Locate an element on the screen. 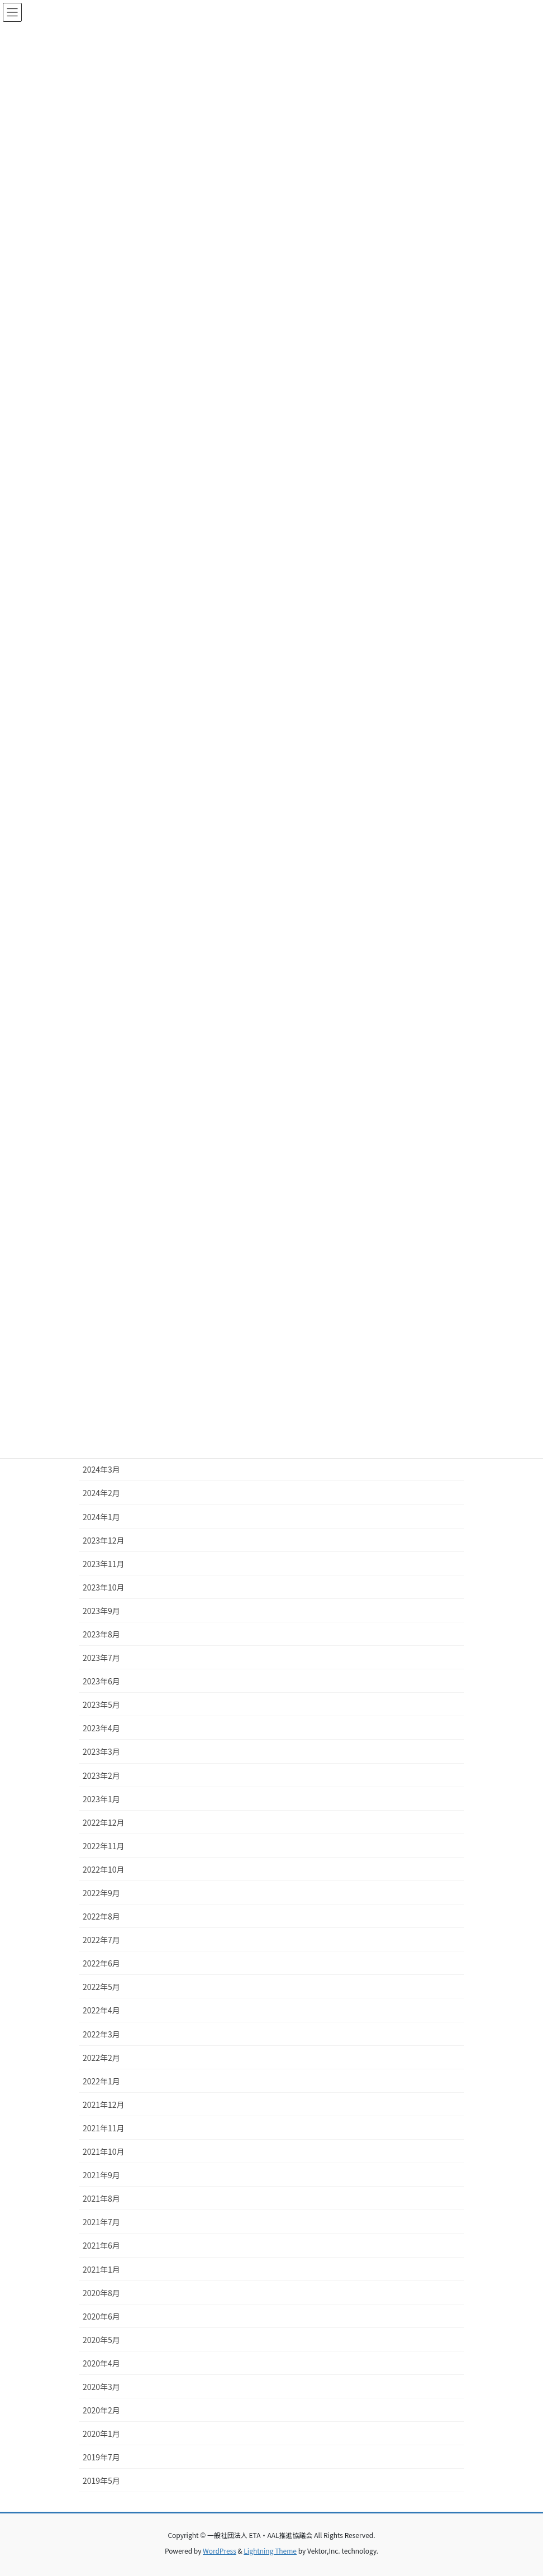  2022年6月 is located at coordinates (101, 1963).